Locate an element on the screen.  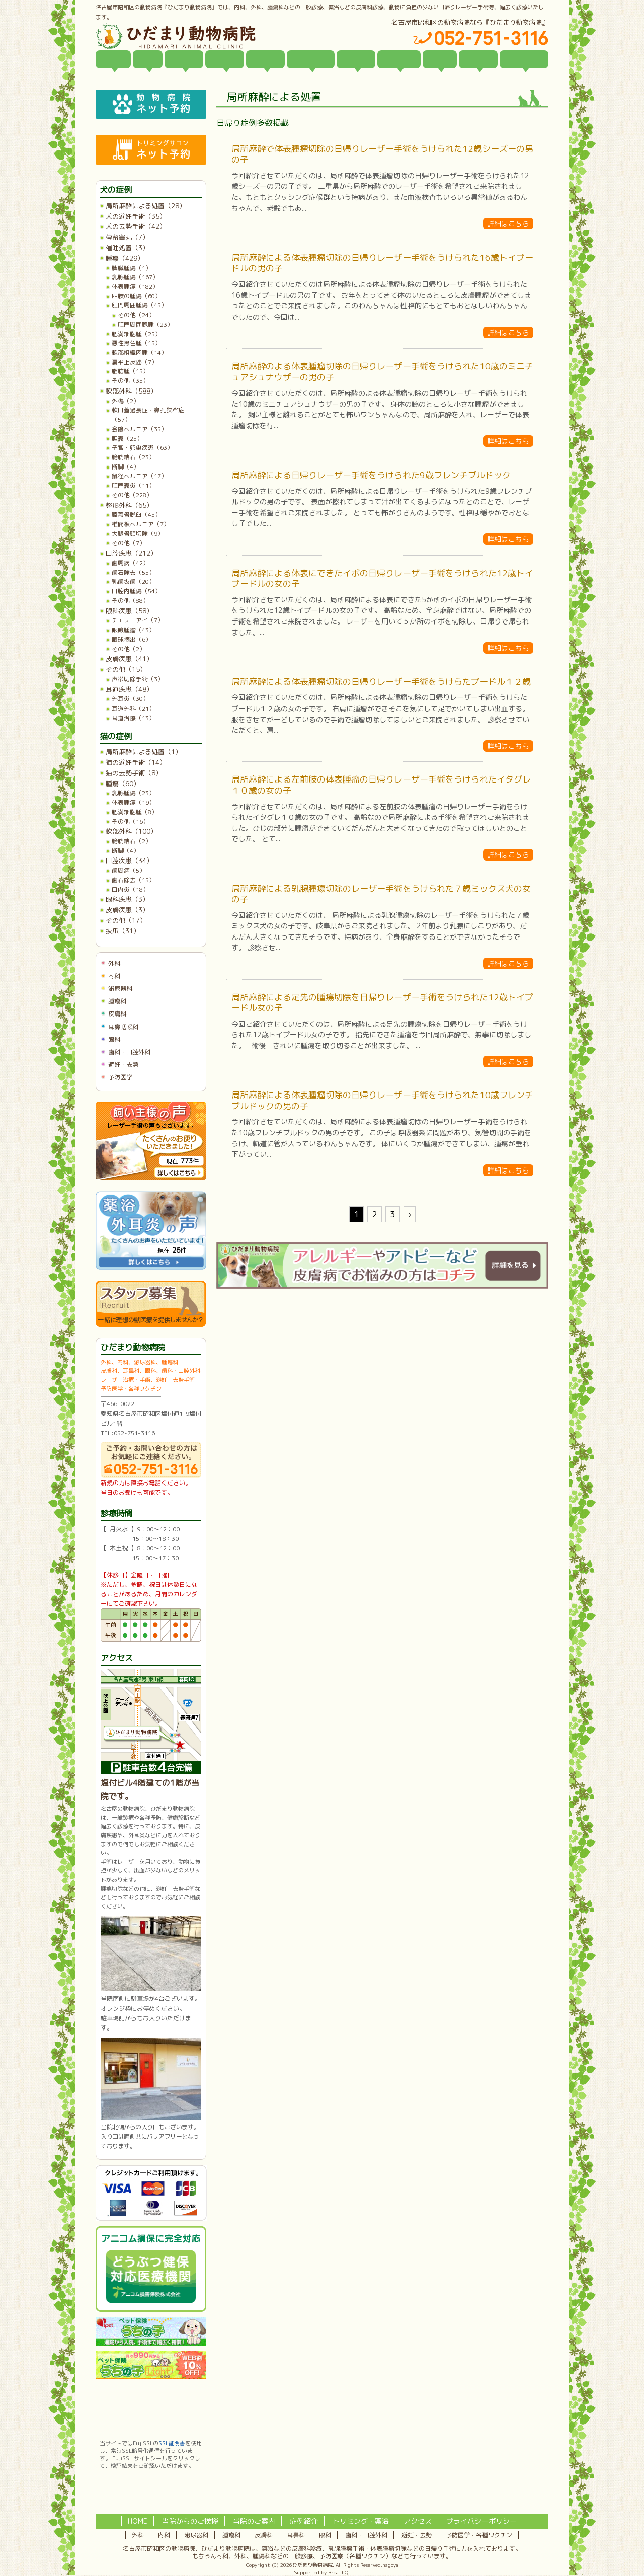
催吐処置（3） is located at coordinates (127, 247).